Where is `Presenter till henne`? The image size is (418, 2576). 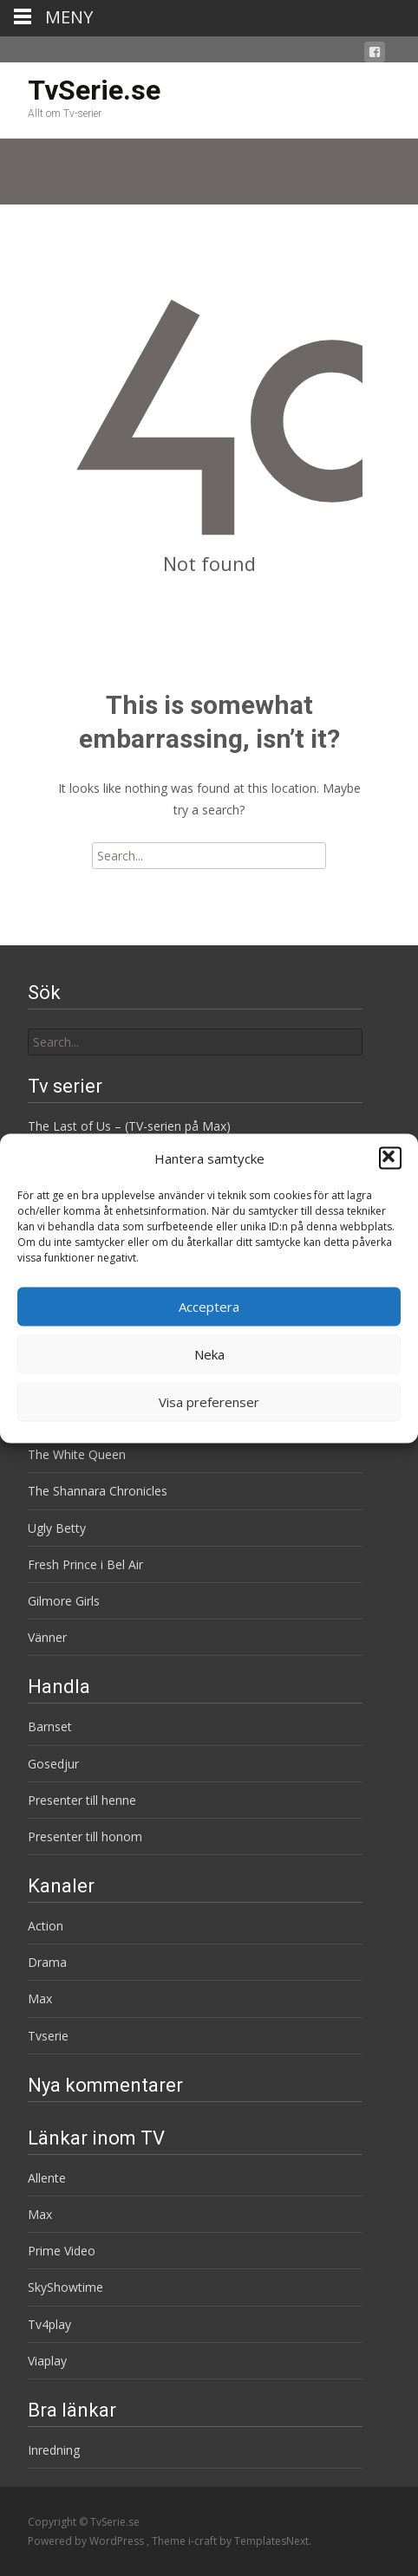
Presenter till henne is located at coordinates (82, 1800).